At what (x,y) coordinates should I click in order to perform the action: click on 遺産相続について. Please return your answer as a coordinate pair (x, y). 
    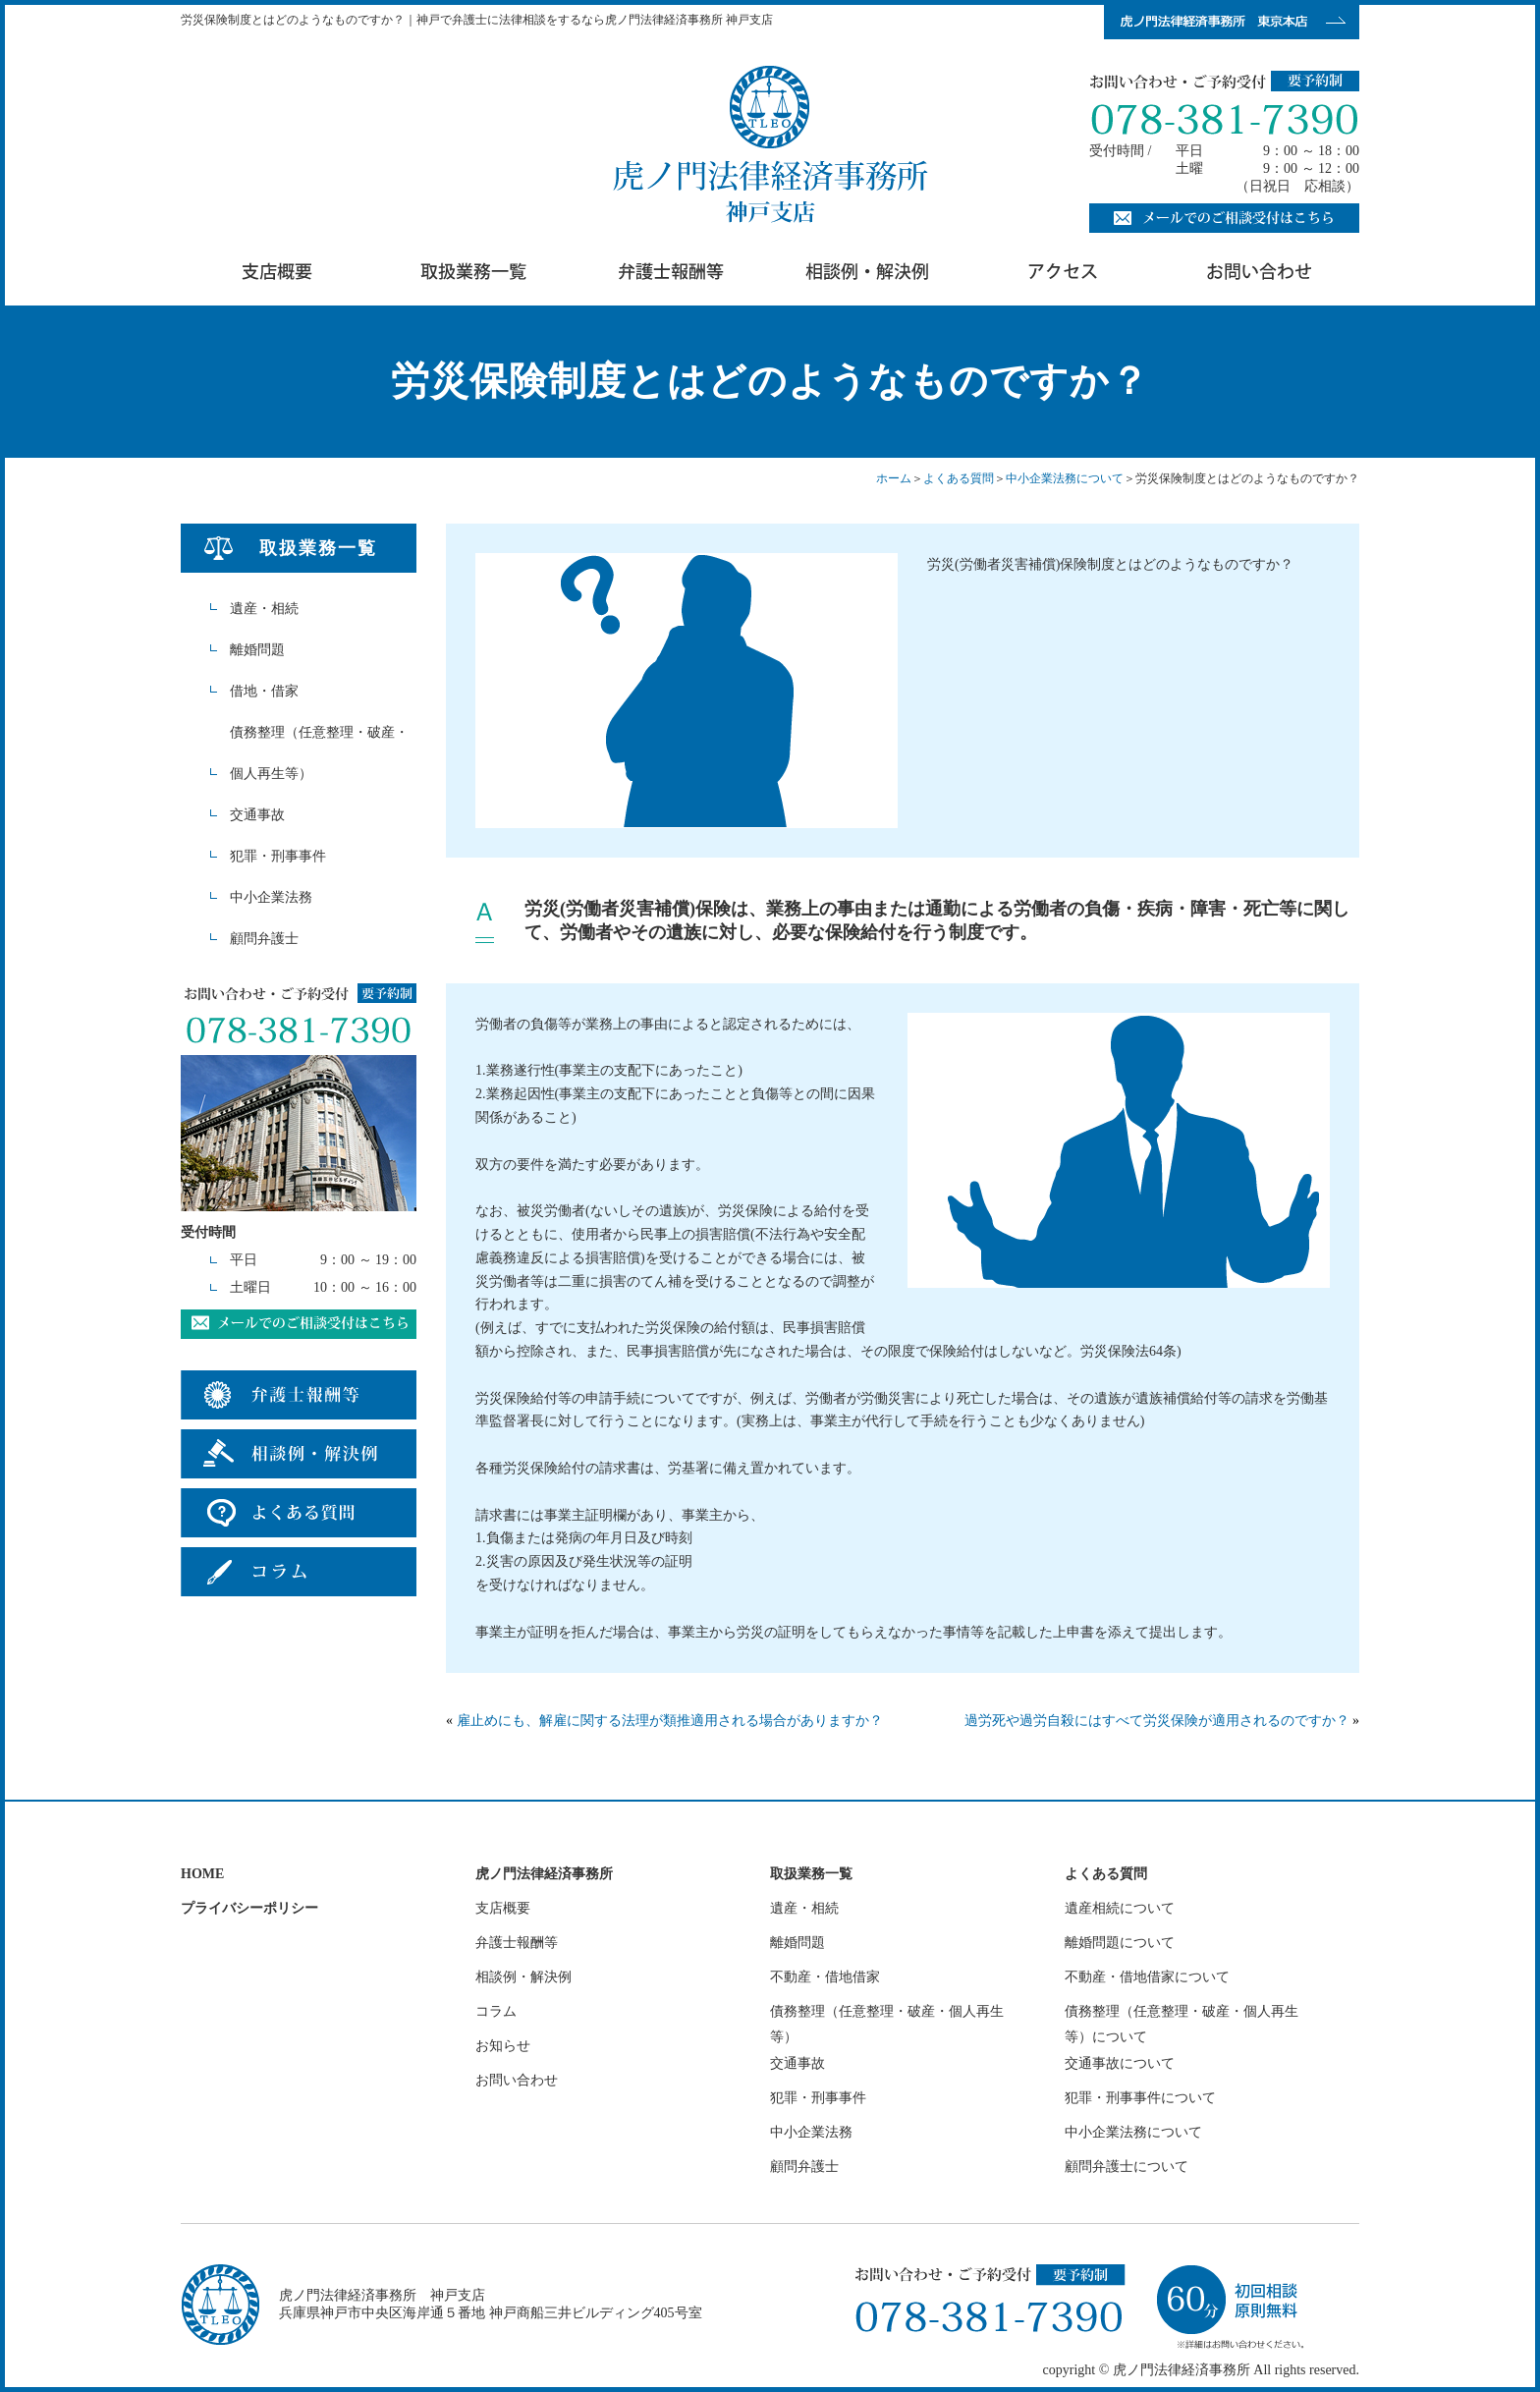
    Looking at the image, I should click on (1120, 1908).